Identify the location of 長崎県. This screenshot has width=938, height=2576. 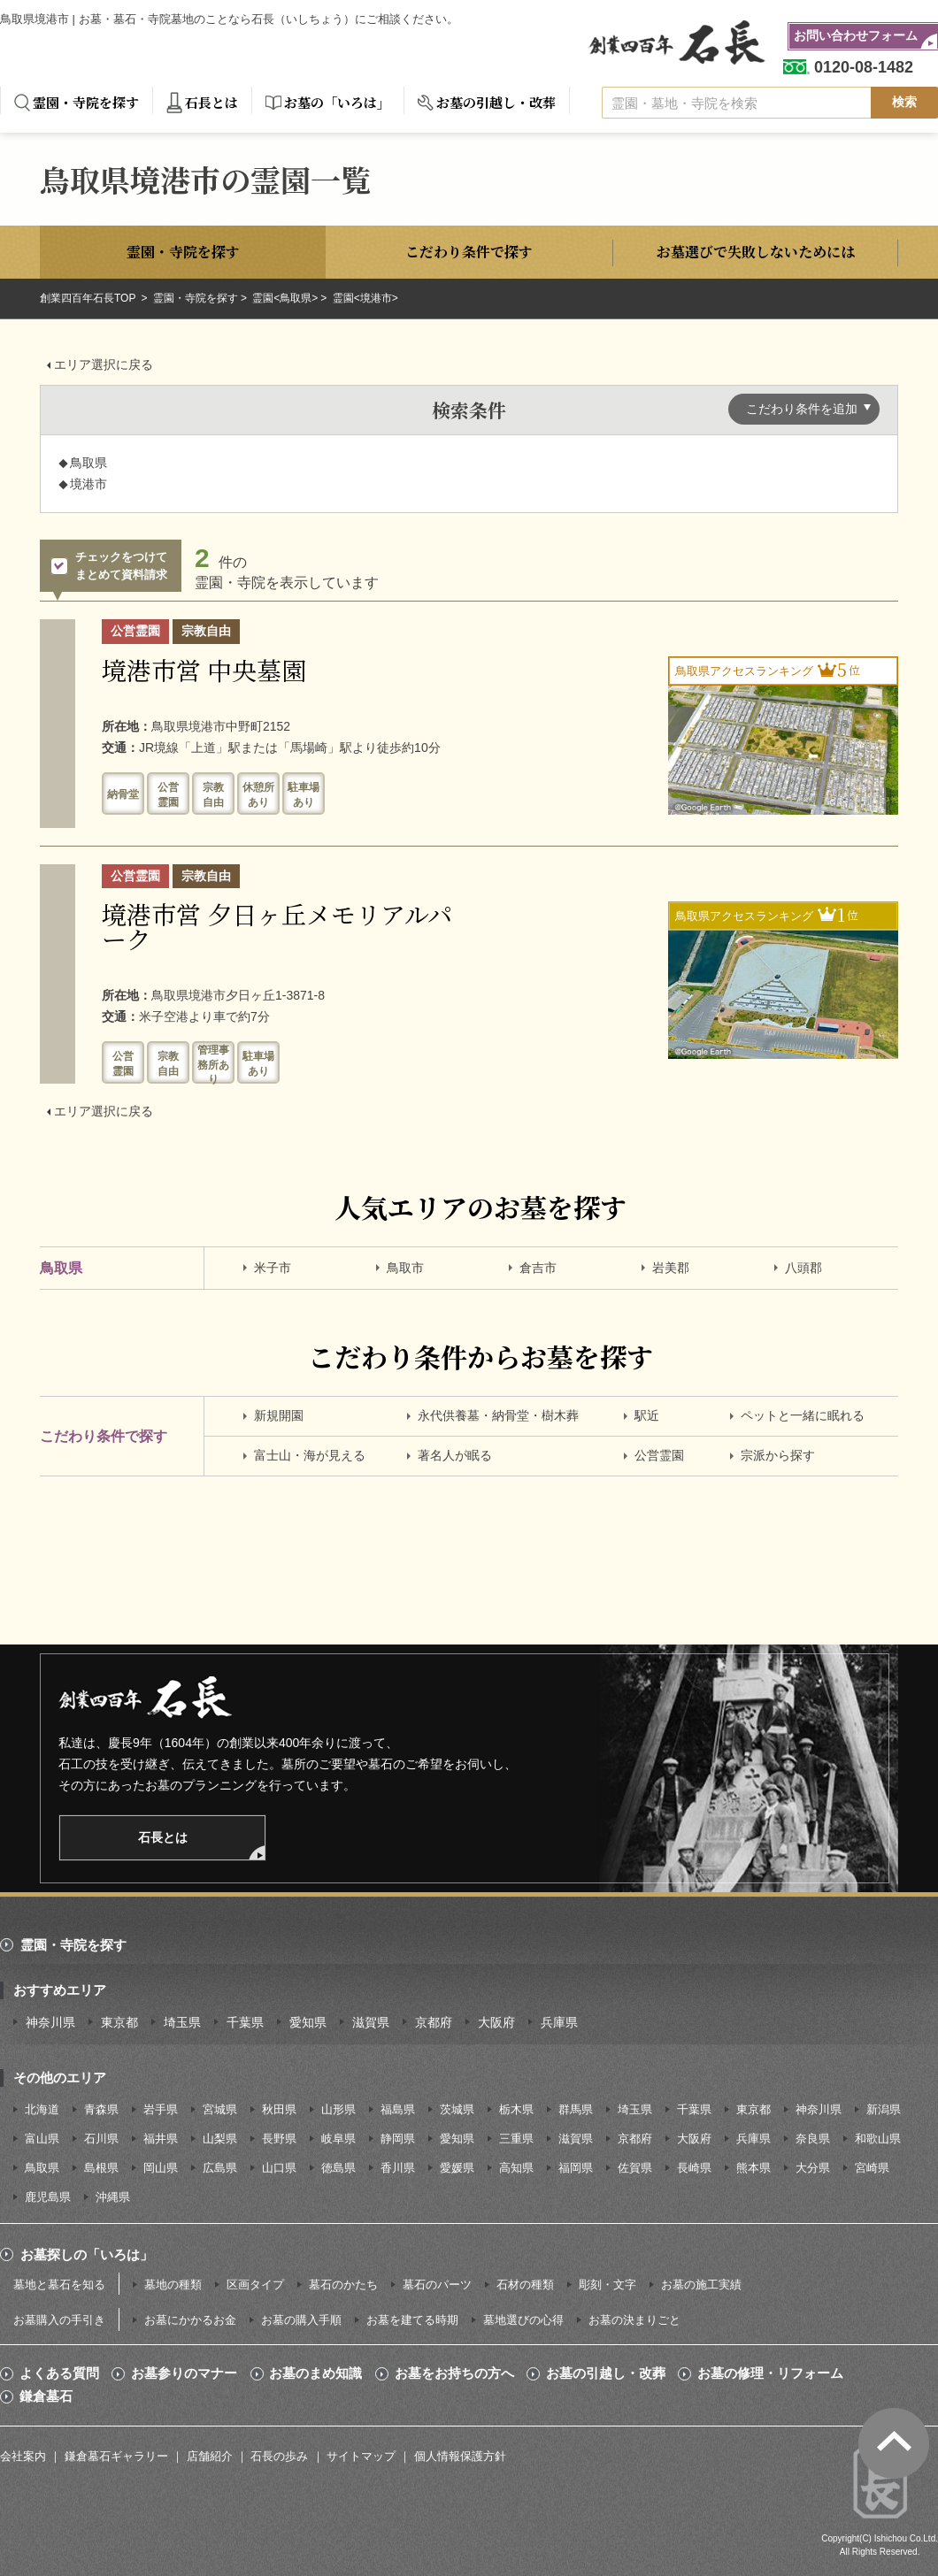
(694, 2167).